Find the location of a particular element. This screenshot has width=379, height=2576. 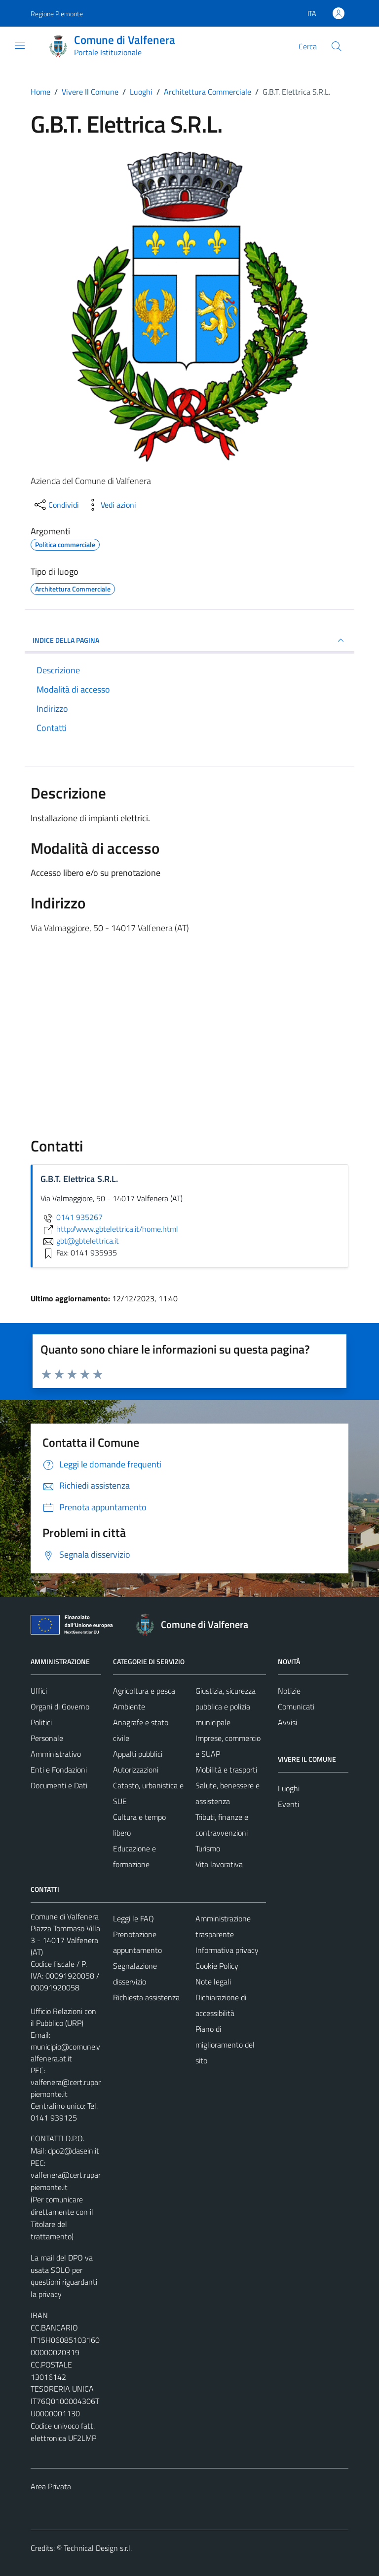

Richiesta assistenza is located at coordinates (146, 1997).